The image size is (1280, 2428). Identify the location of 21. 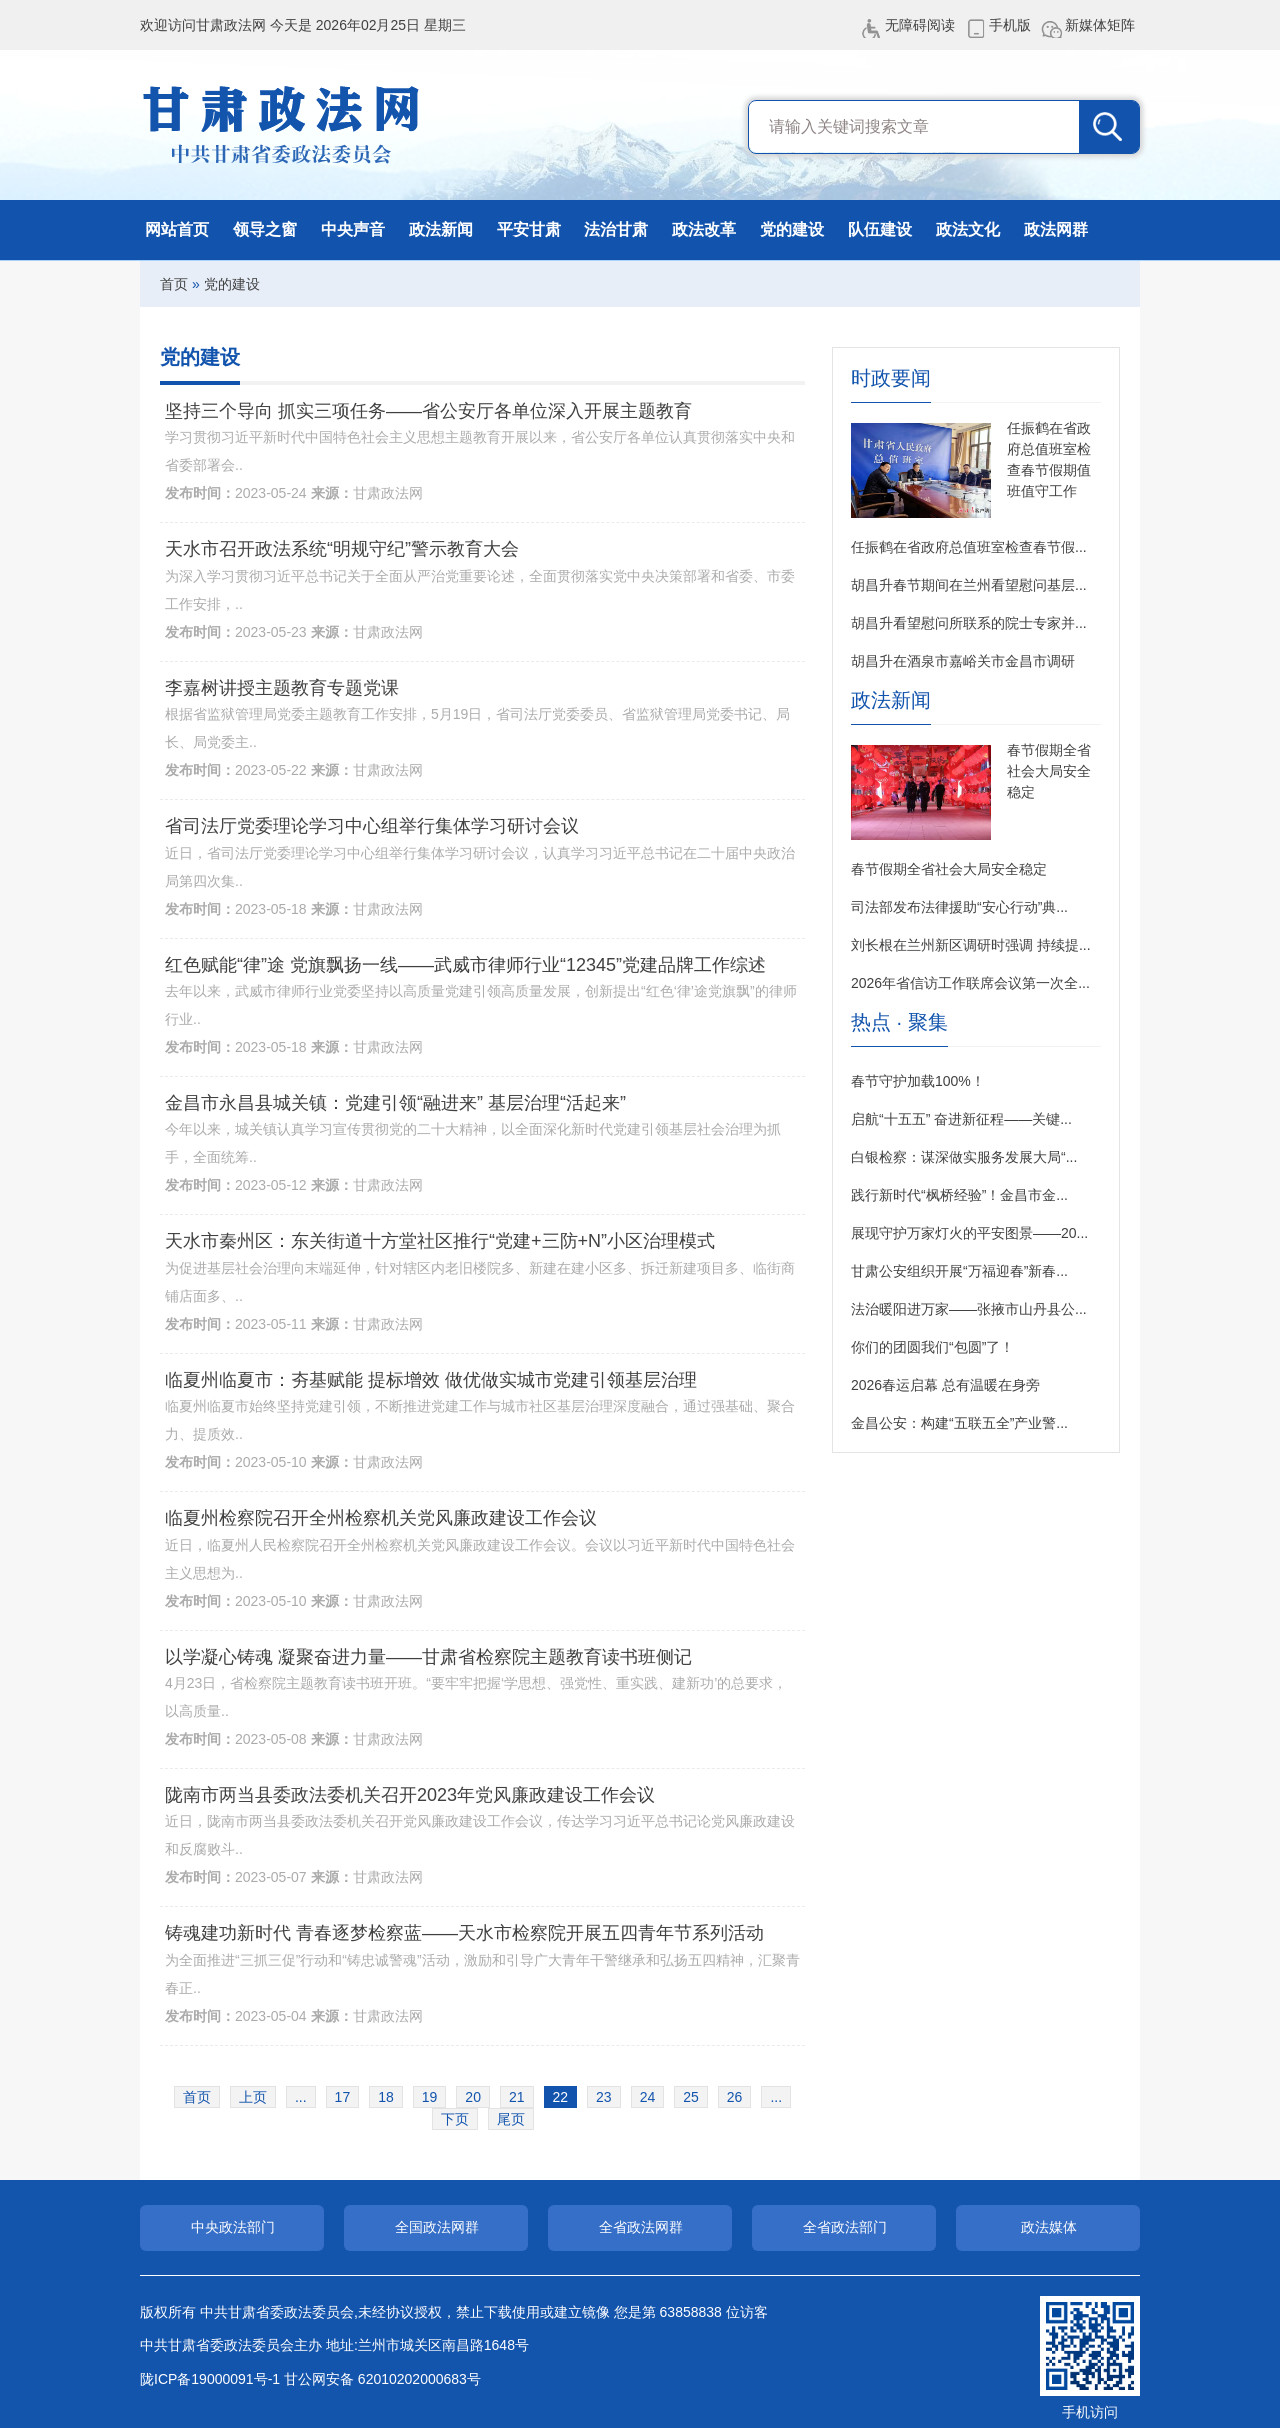
(517, 2097).